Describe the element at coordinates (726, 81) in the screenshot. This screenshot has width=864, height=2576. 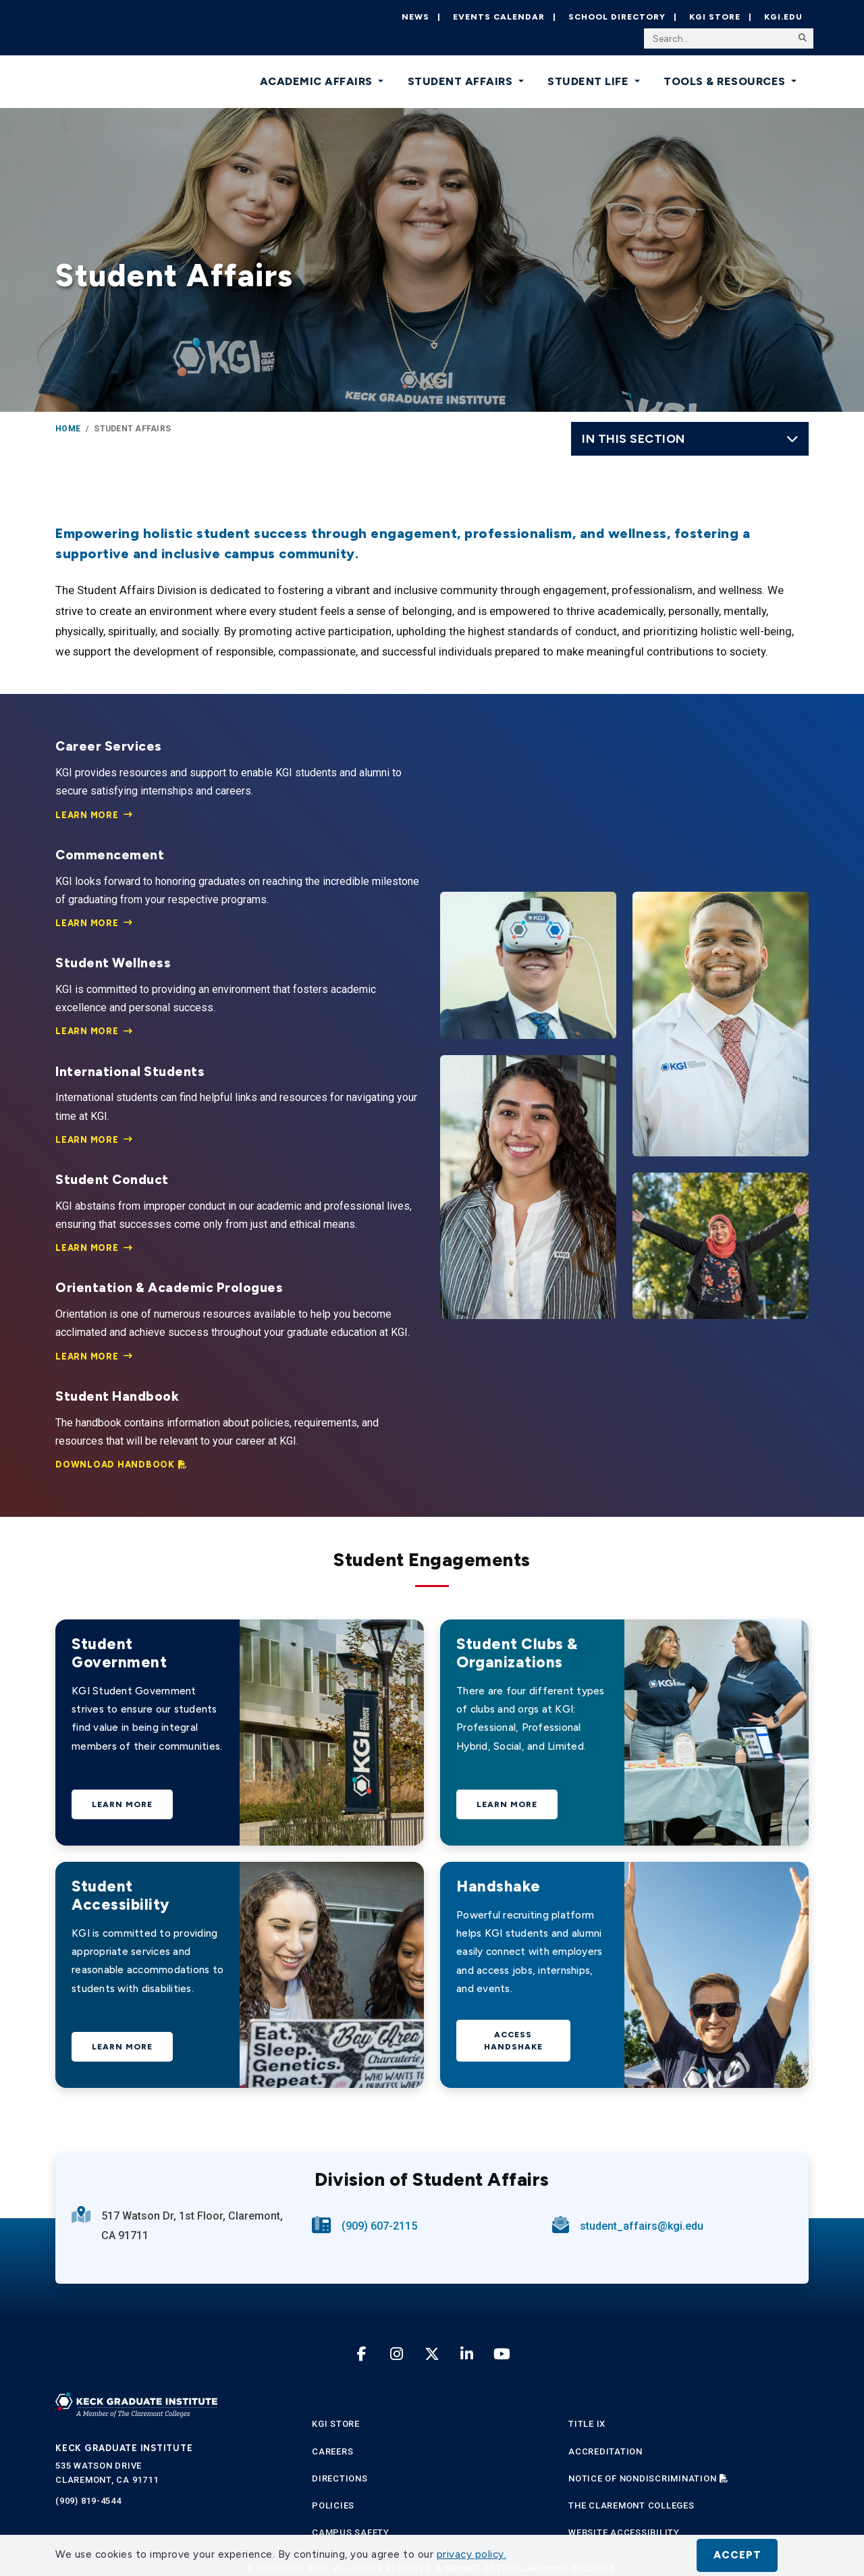
I see `Tools & Resources` at that location.